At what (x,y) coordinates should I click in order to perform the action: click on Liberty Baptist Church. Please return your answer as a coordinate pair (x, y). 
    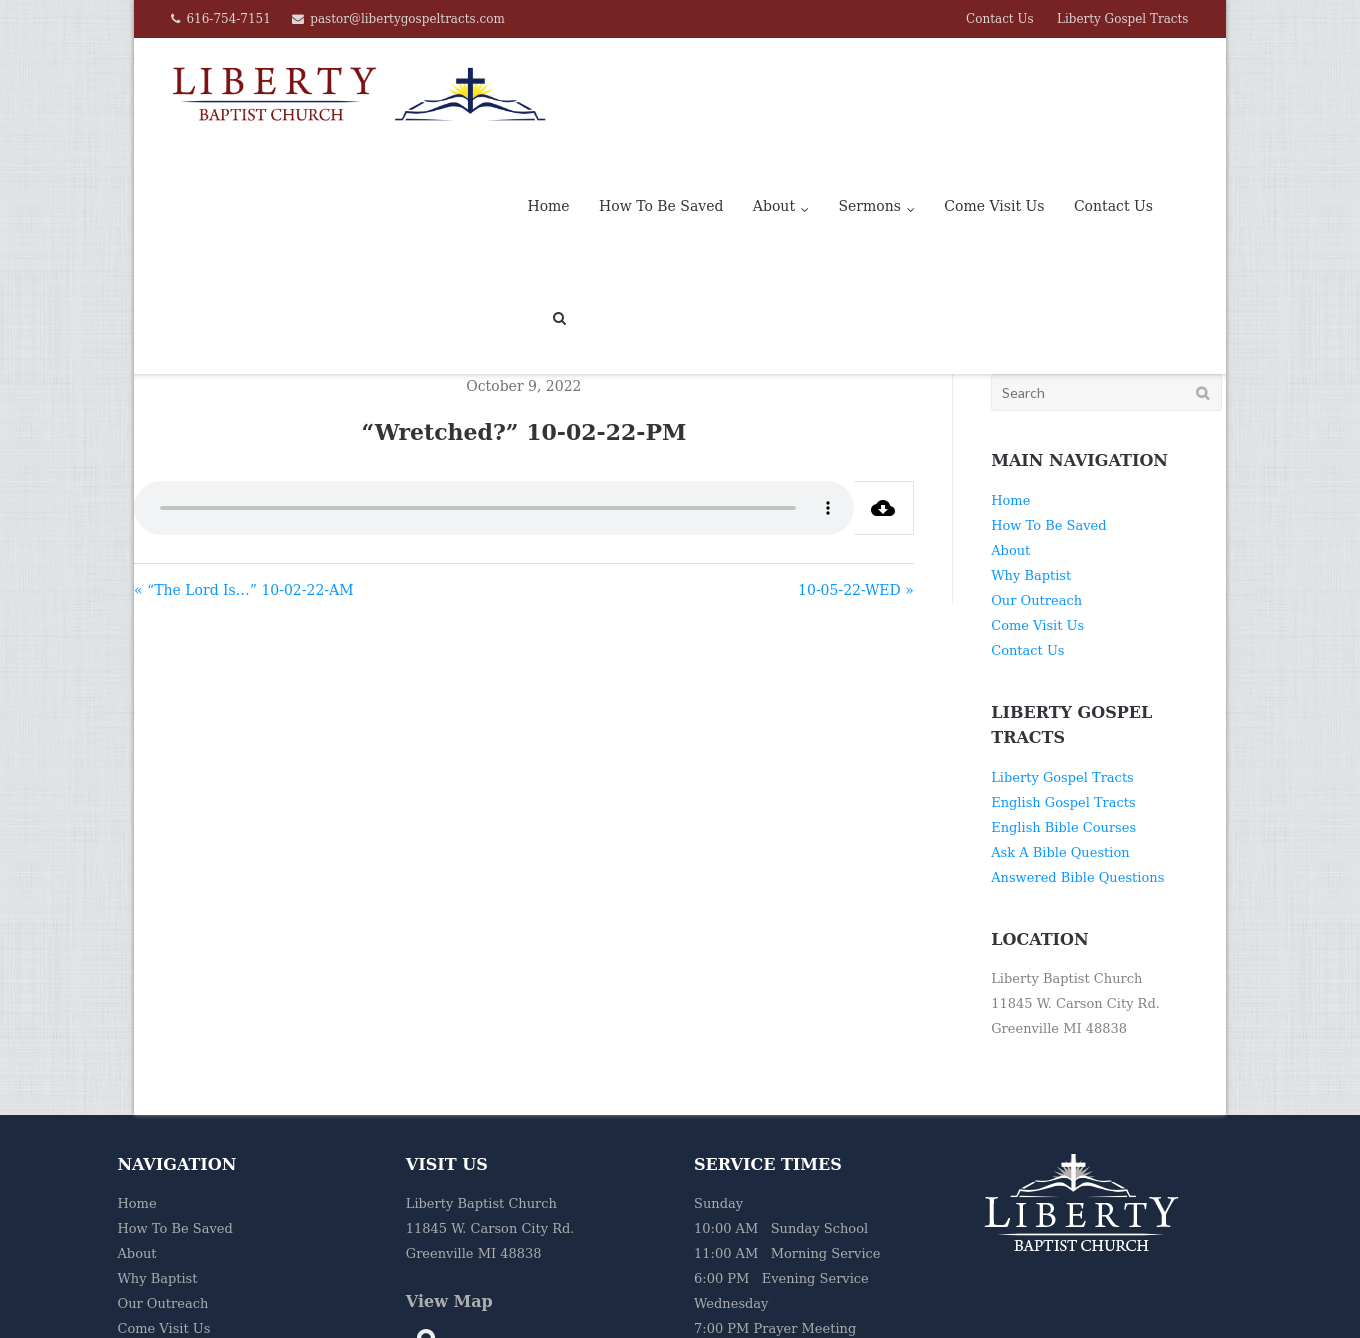
    Looking at the image, I should click on (362, 1312).